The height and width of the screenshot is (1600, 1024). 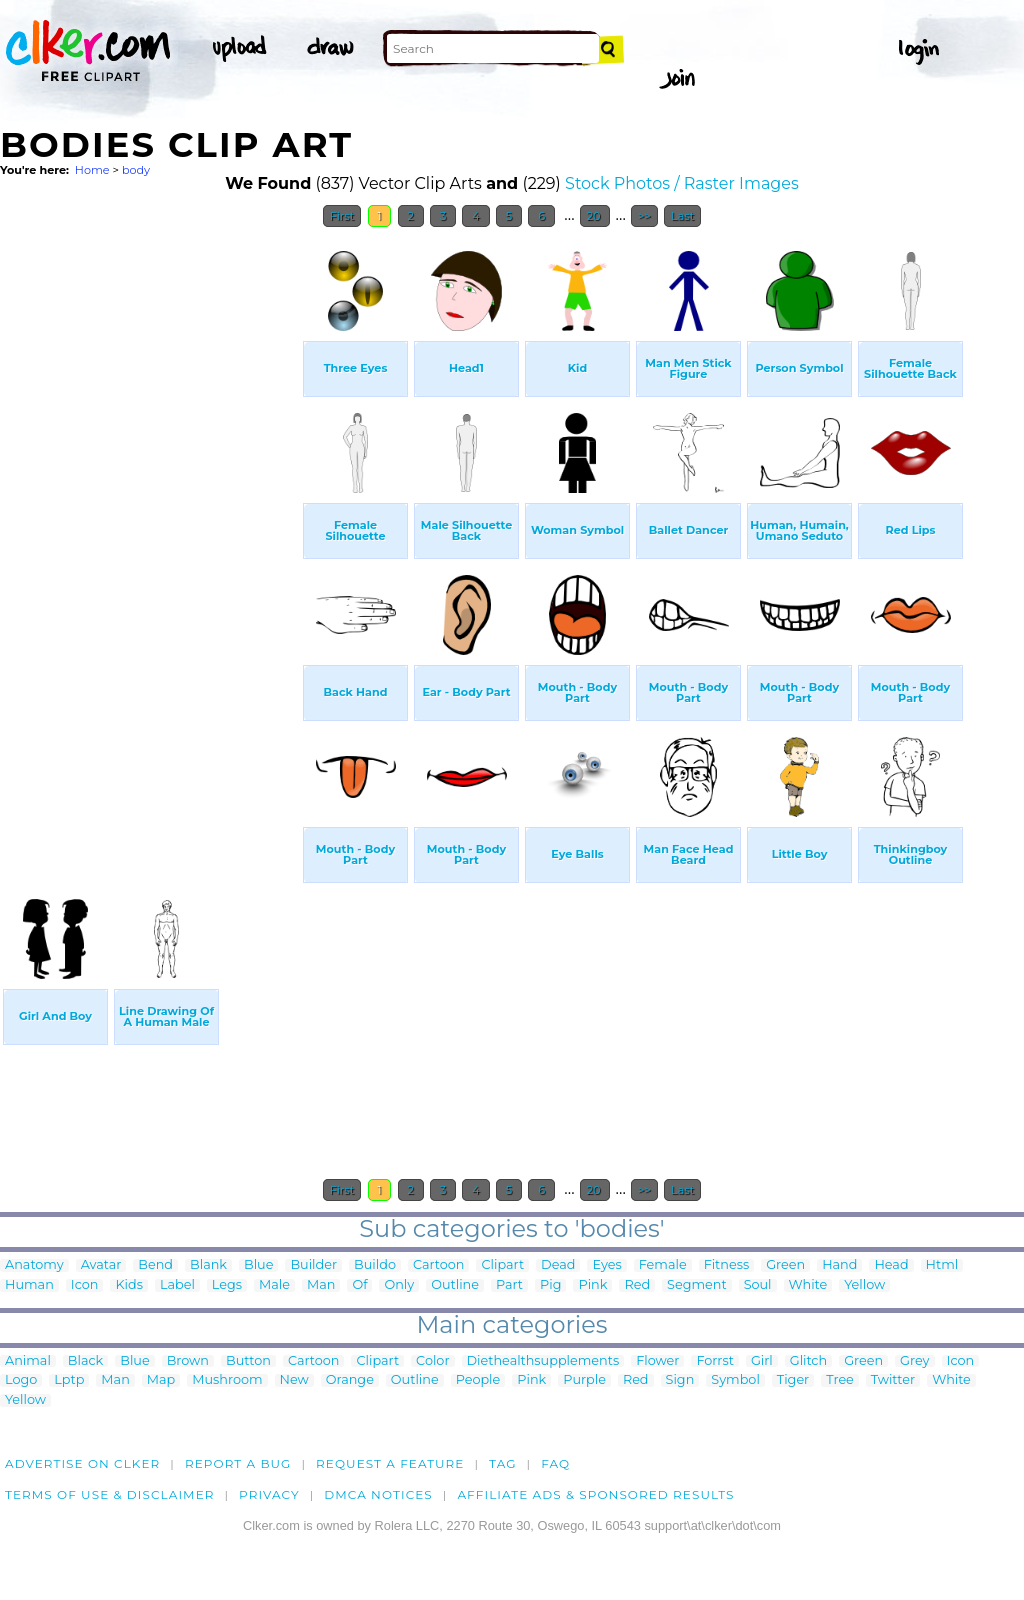 I want to click on tag, so click(x=502, y=1463).